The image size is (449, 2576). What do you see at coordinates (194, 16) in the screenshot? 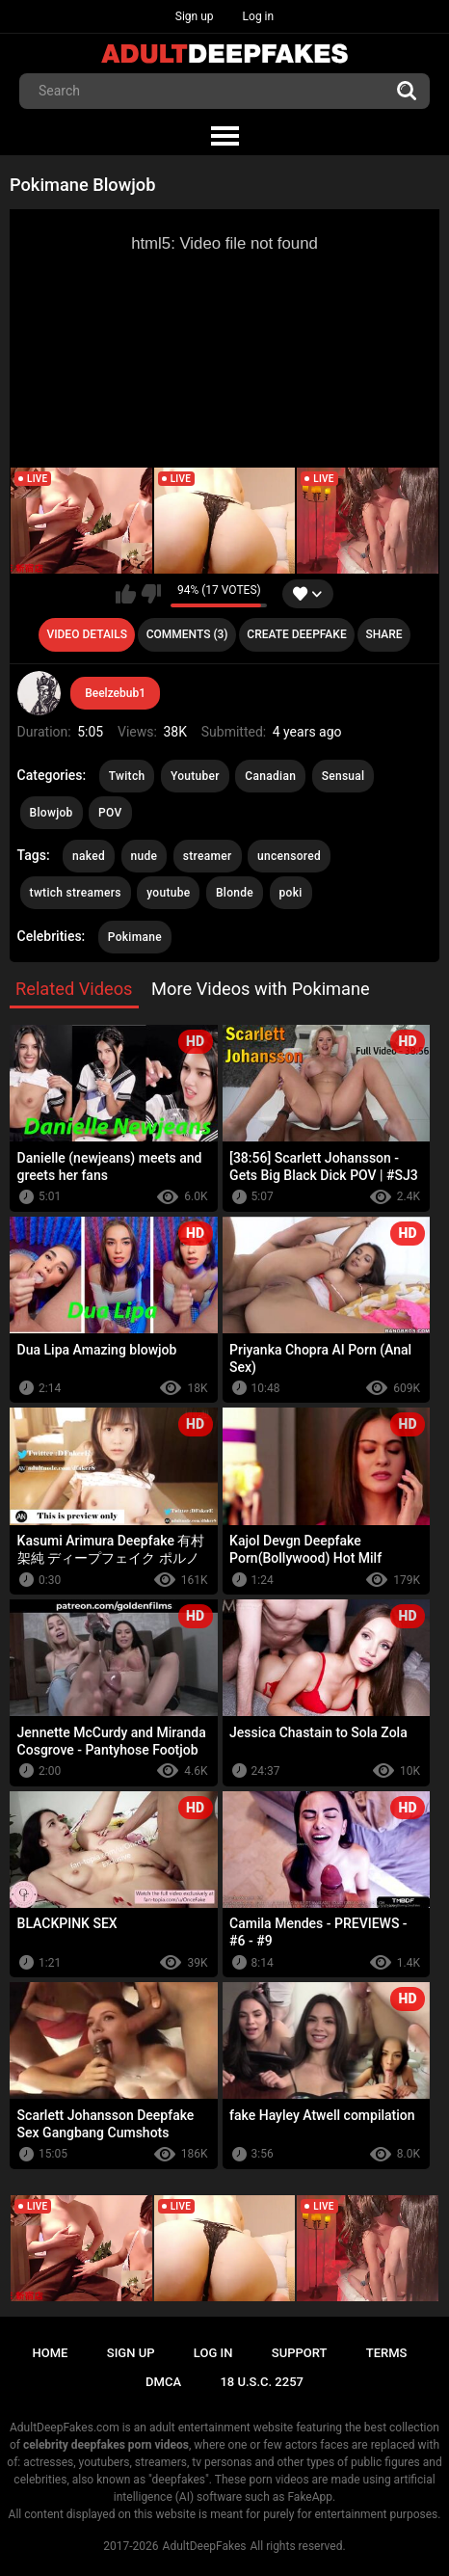
I see `Sign up` at bounding box center [194, 16].